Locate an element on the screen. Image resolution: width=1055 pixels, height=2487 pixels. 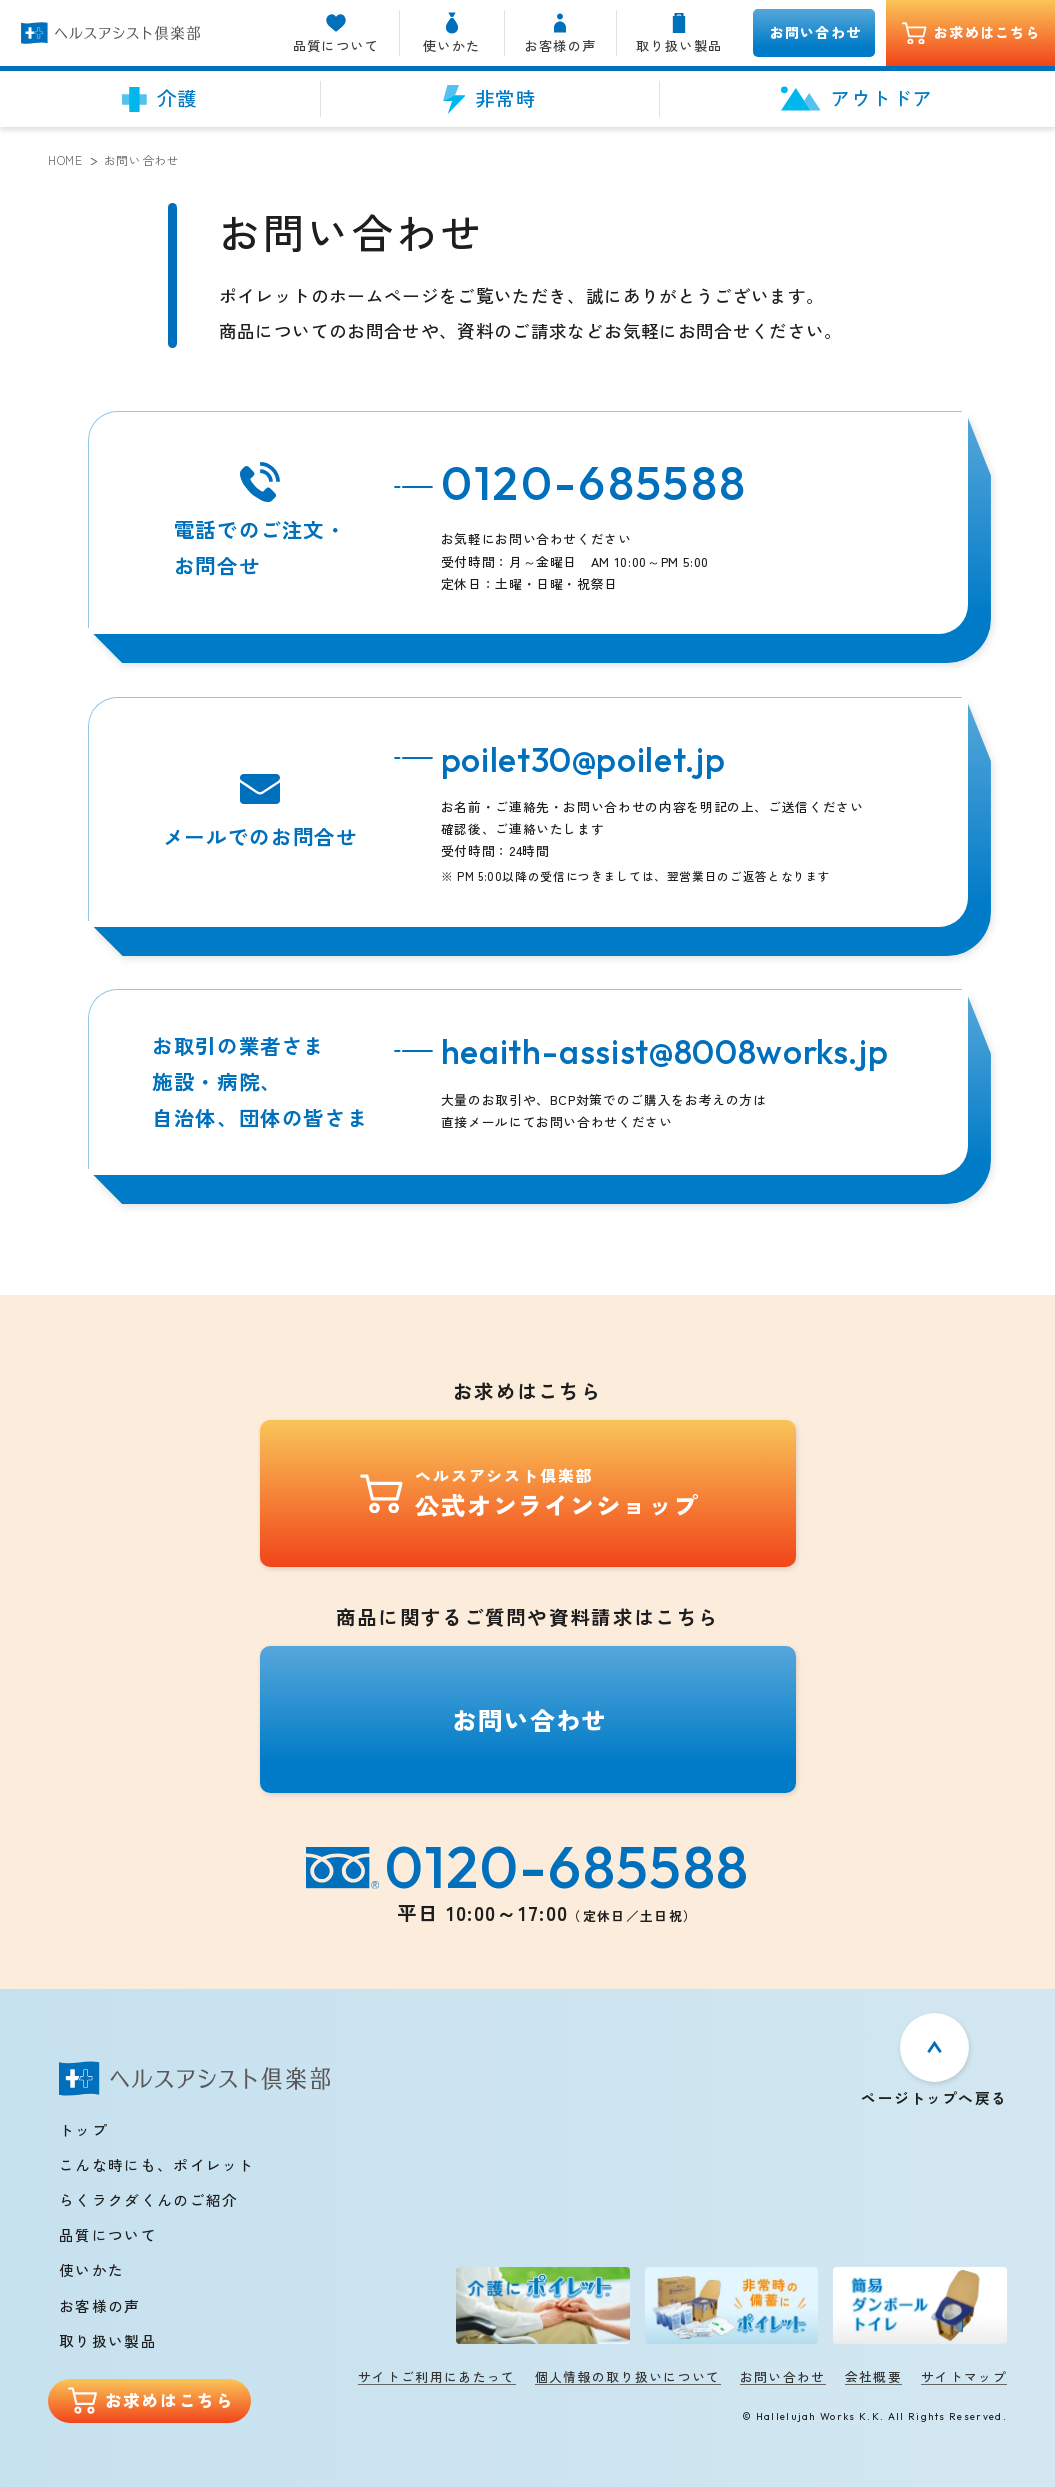
使いかた is located at coordinates (452, 33).